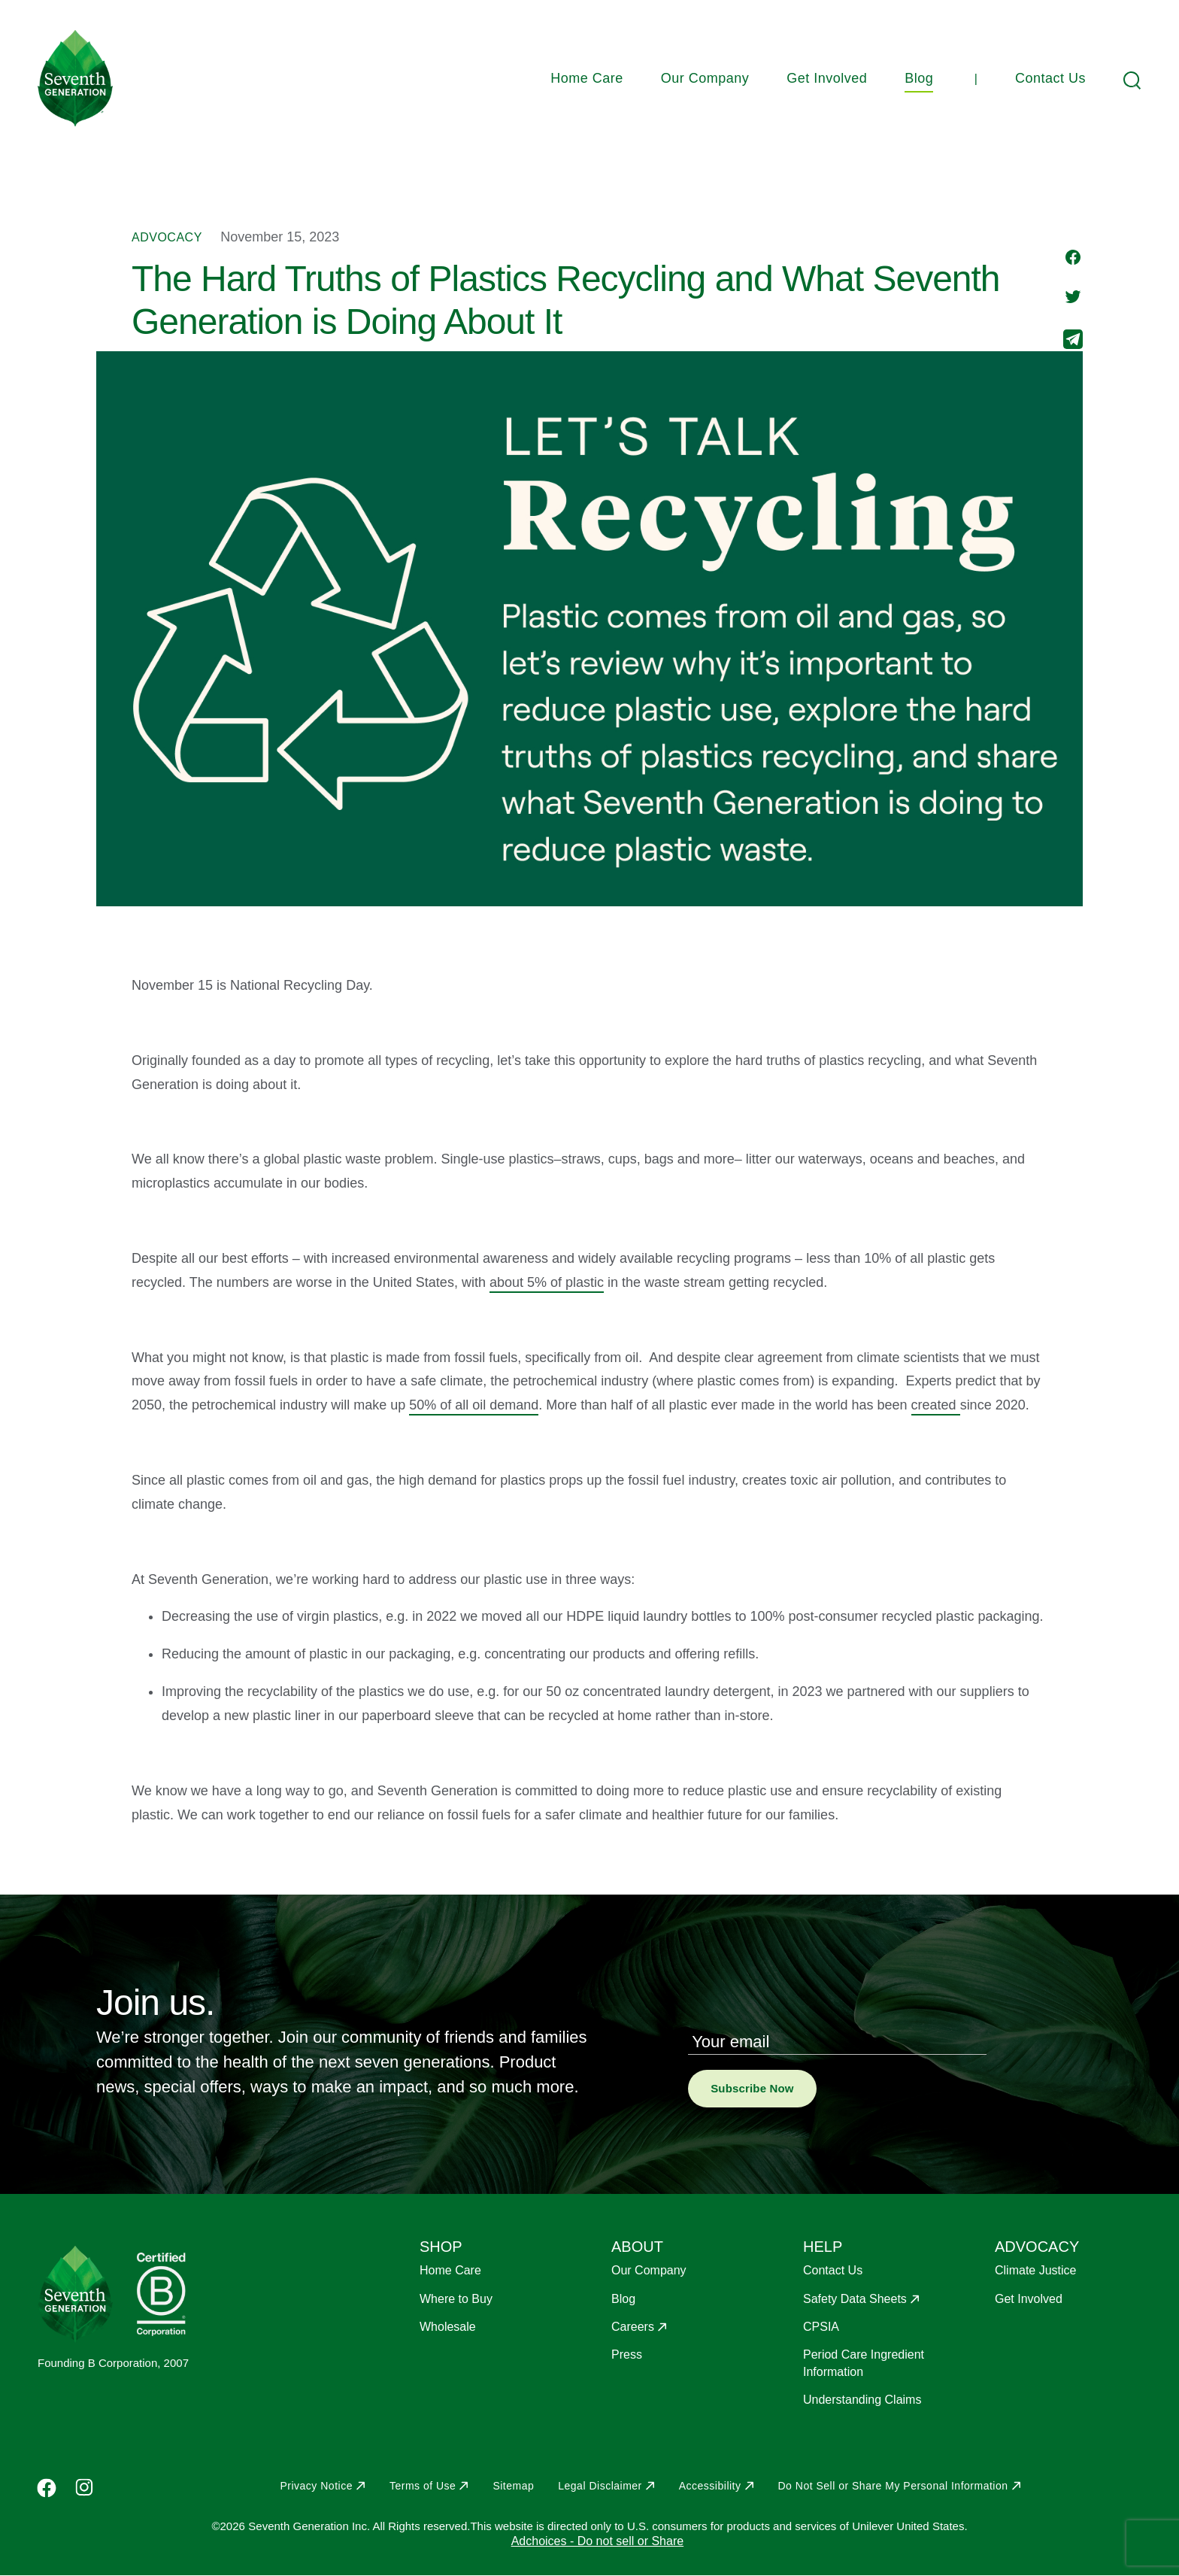  What do you see at coordinates (1073, 298) in the screenshot?
I see `[Share to Twitter]` at bounding box center [1073, 298].